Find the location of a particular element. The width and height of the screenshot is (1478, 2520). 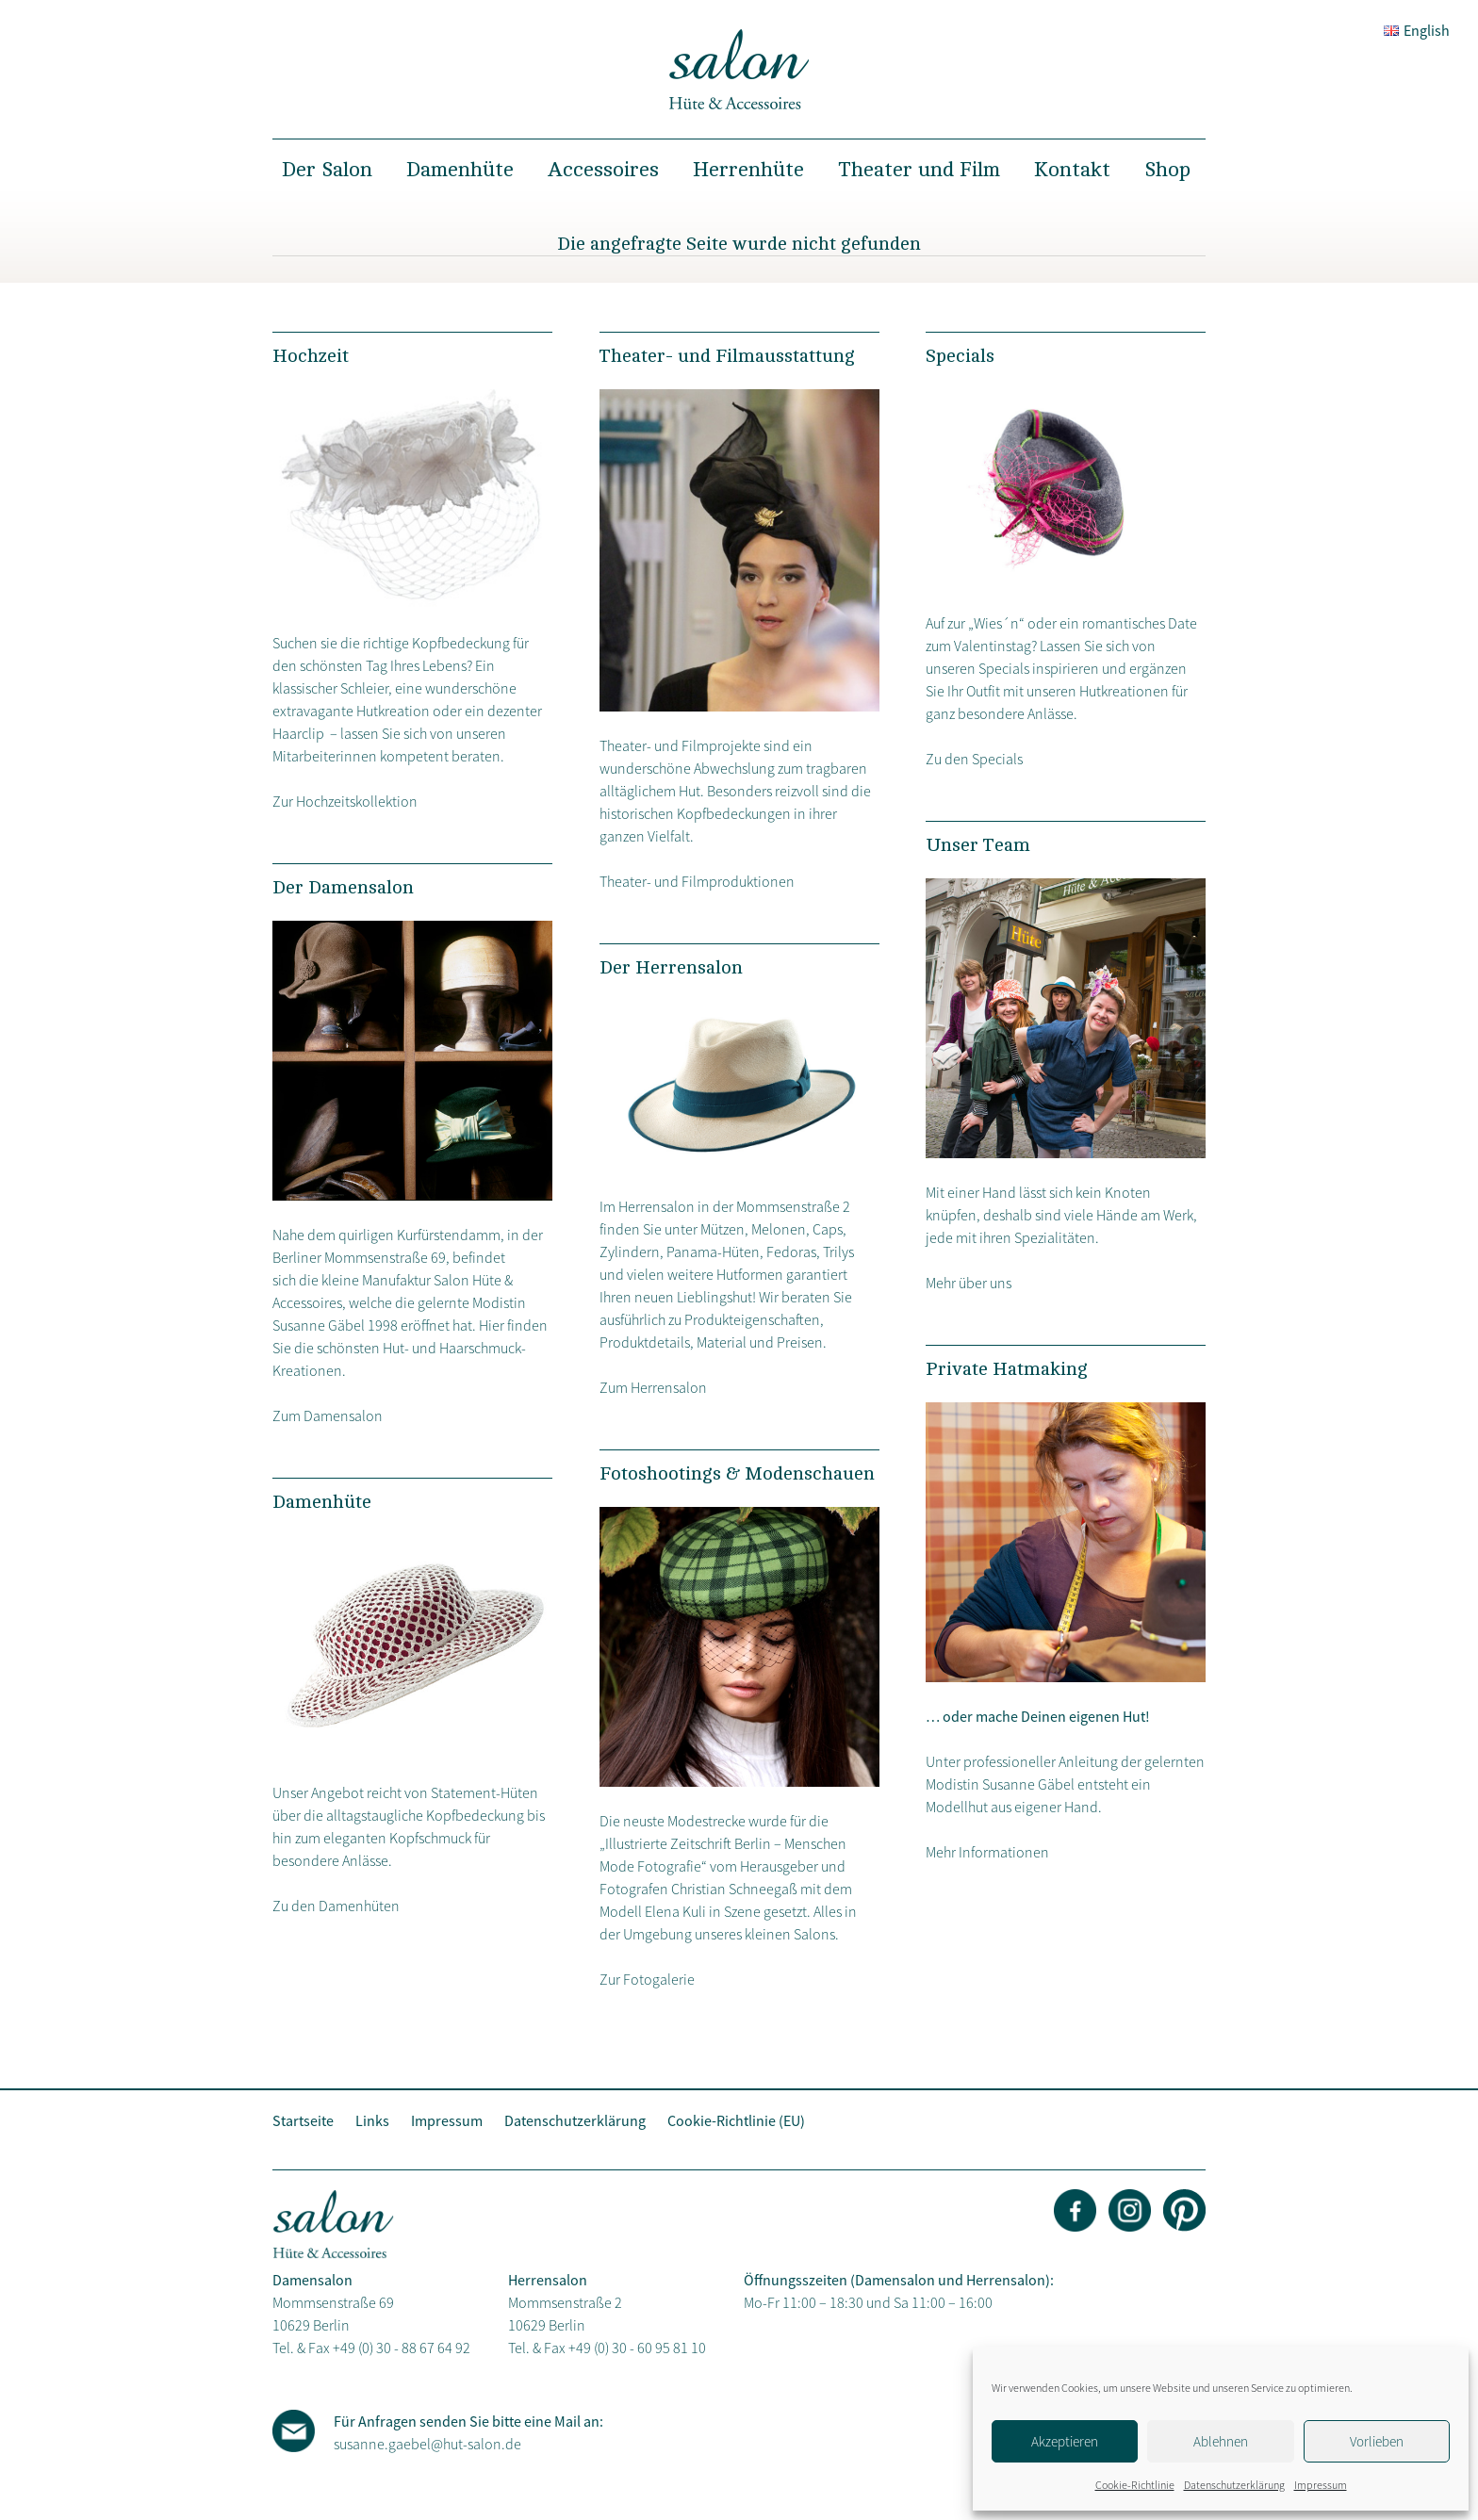

Impressum is located at coordinates (1320, 2485).